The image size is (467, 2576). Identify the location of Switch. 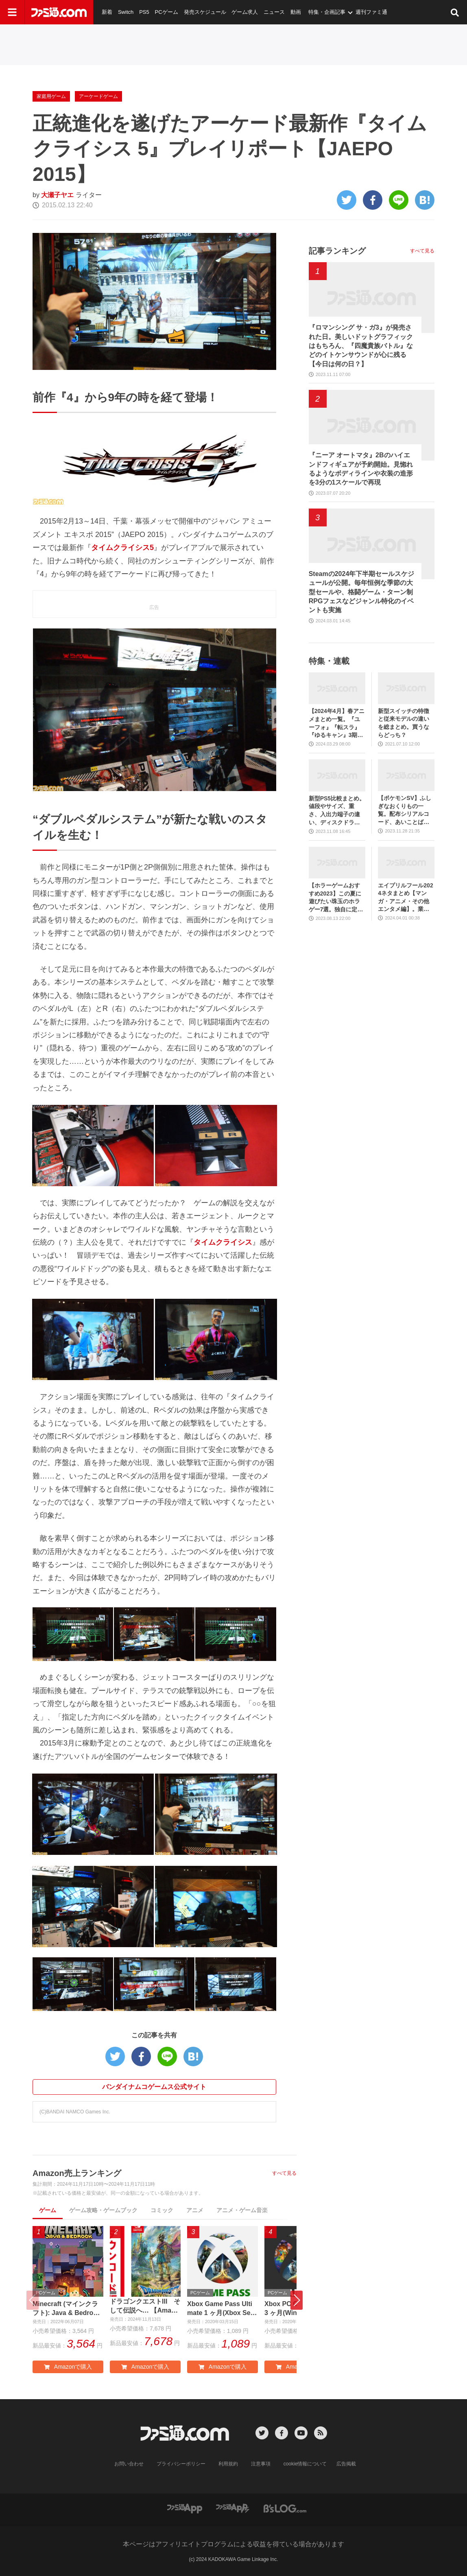
(125, 12).